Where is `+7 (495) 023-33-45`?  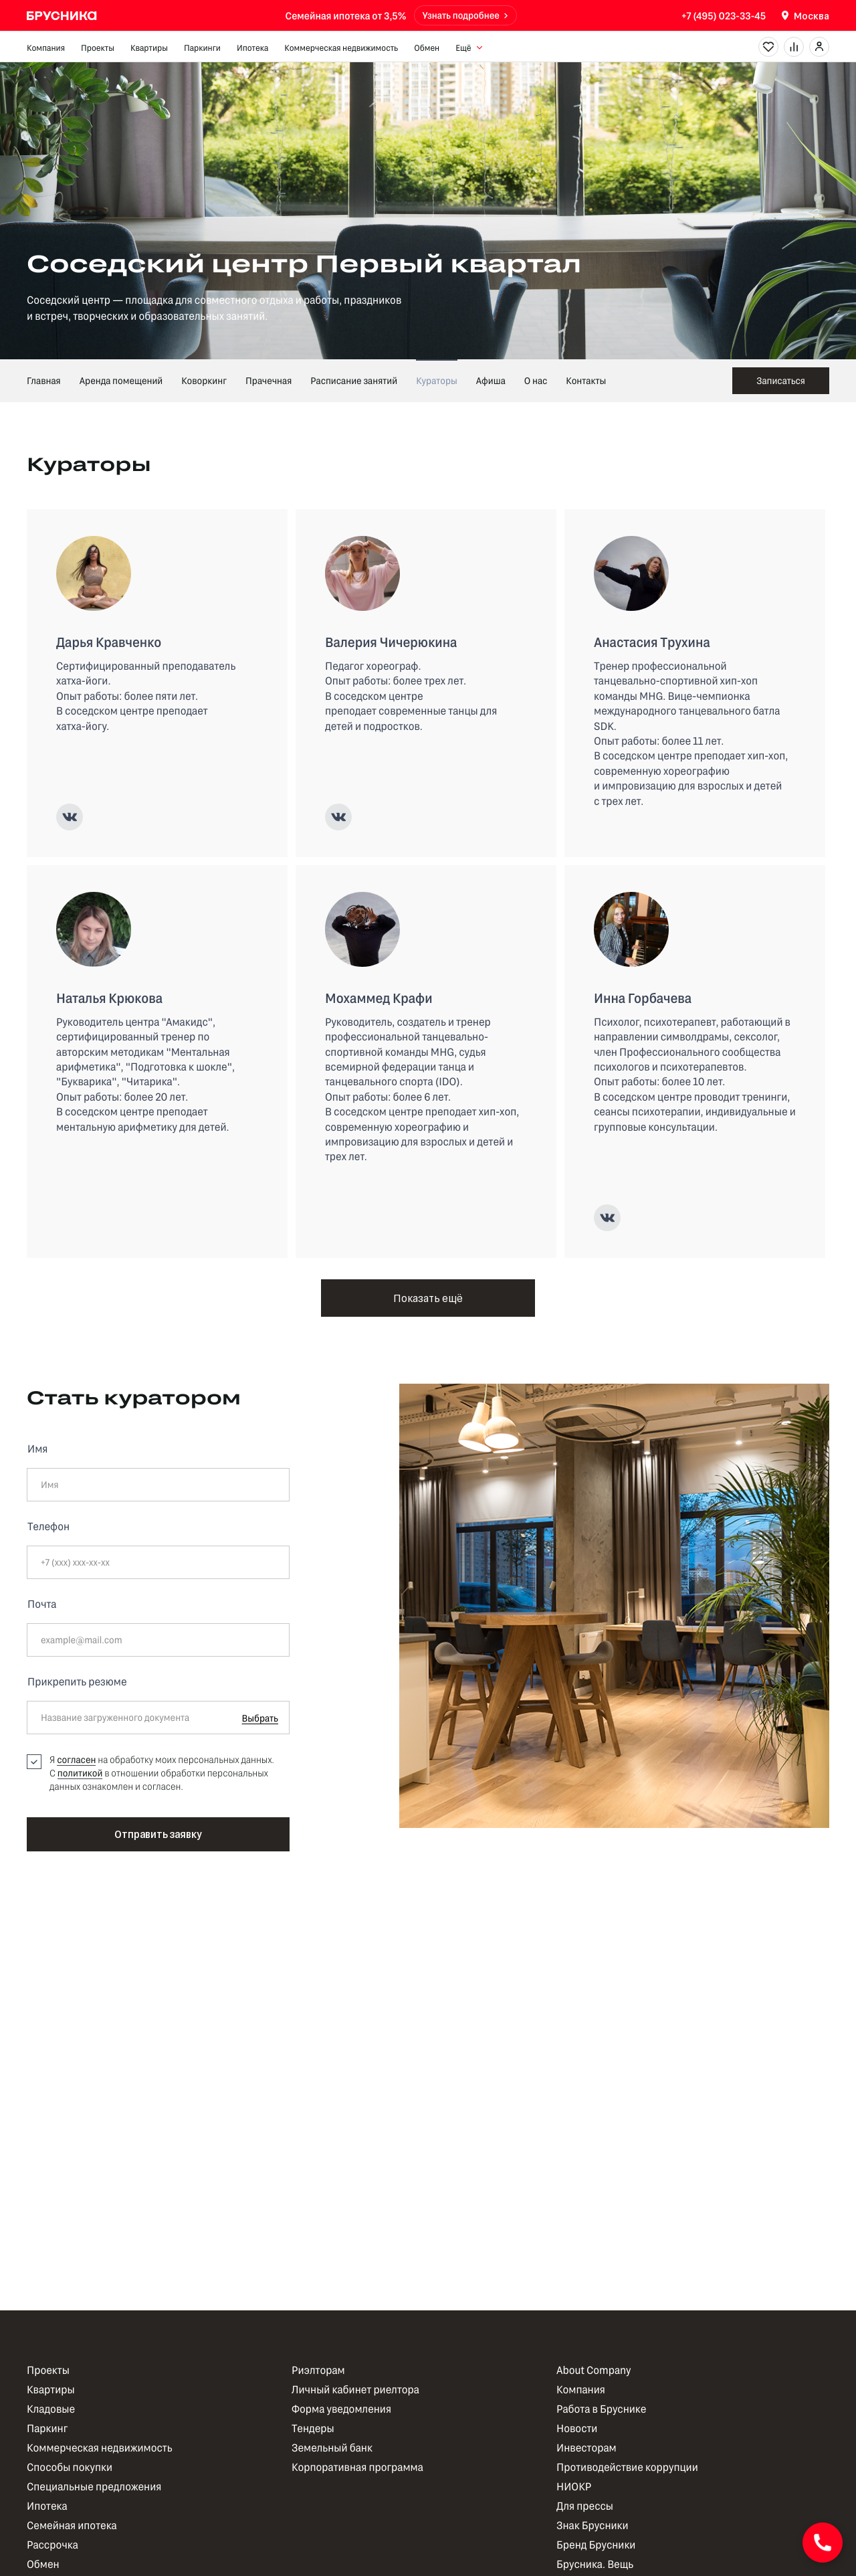
+7 (495) 023-33-45 is located at coordinates (723, 15).